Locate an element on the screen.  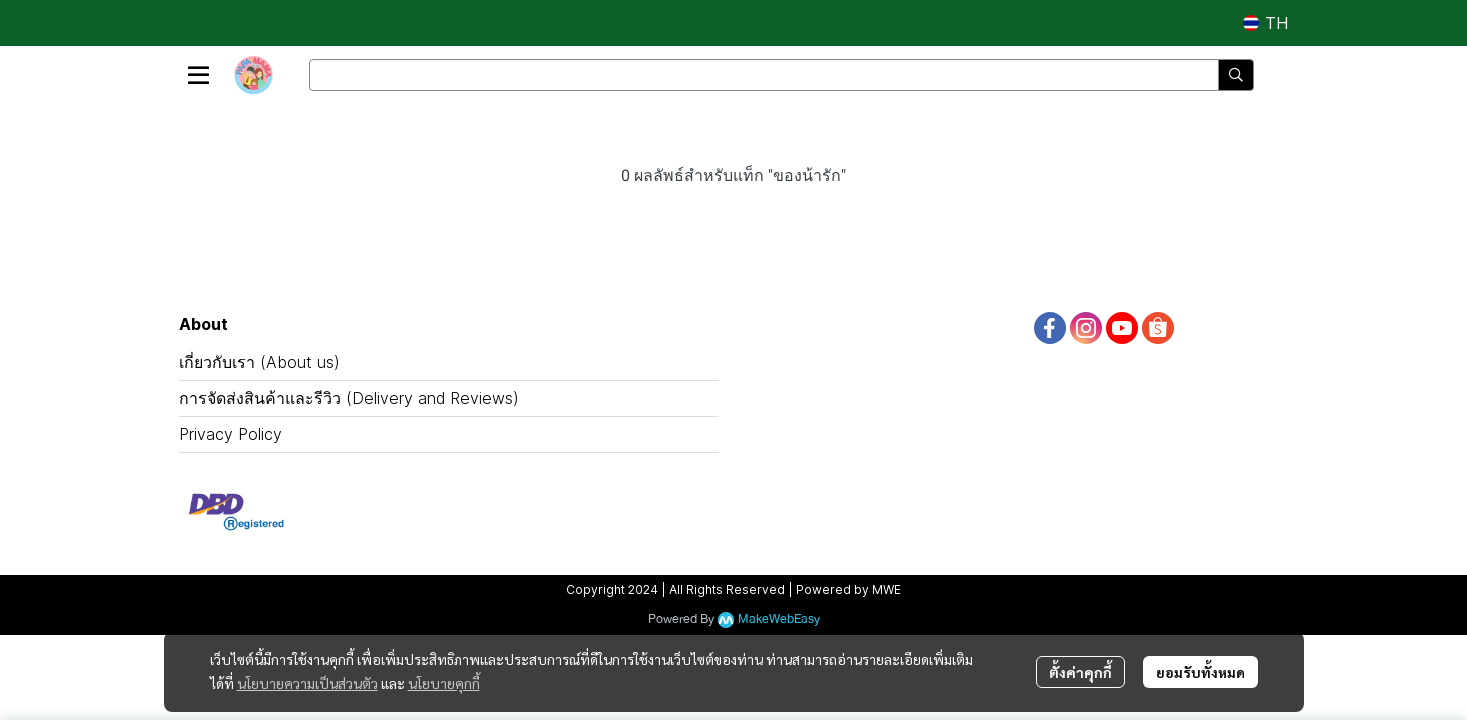
การจัดส่งสินค้าและรีวิว (Delivery and Reviews) is located at coordinates (349, 398).